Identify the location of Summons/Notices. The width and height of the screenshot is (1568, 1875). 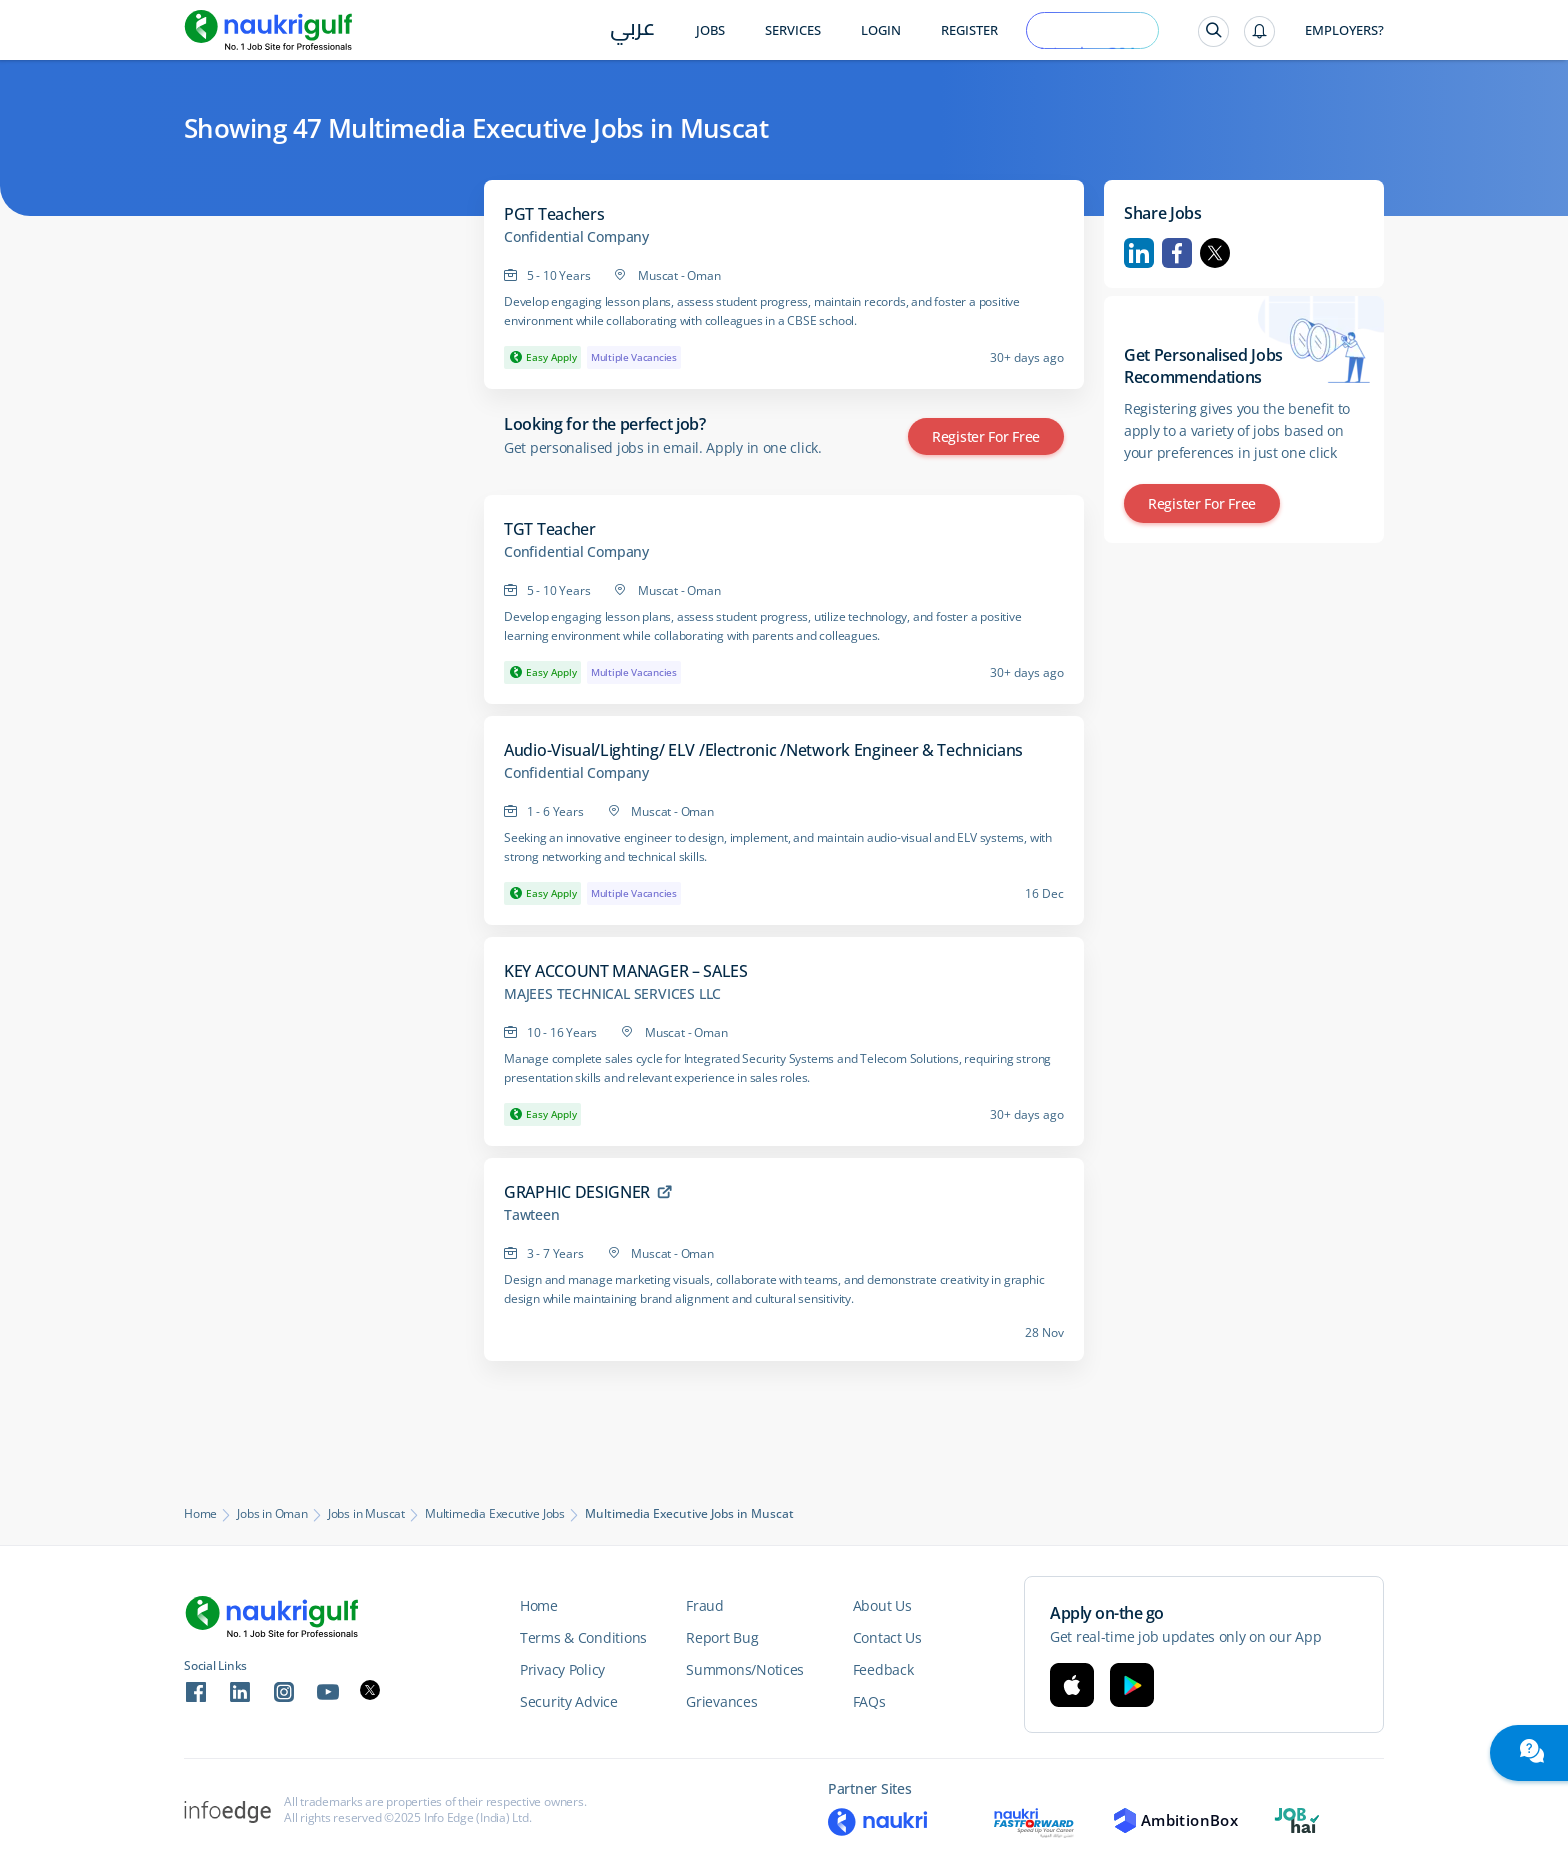
(745, 1669).